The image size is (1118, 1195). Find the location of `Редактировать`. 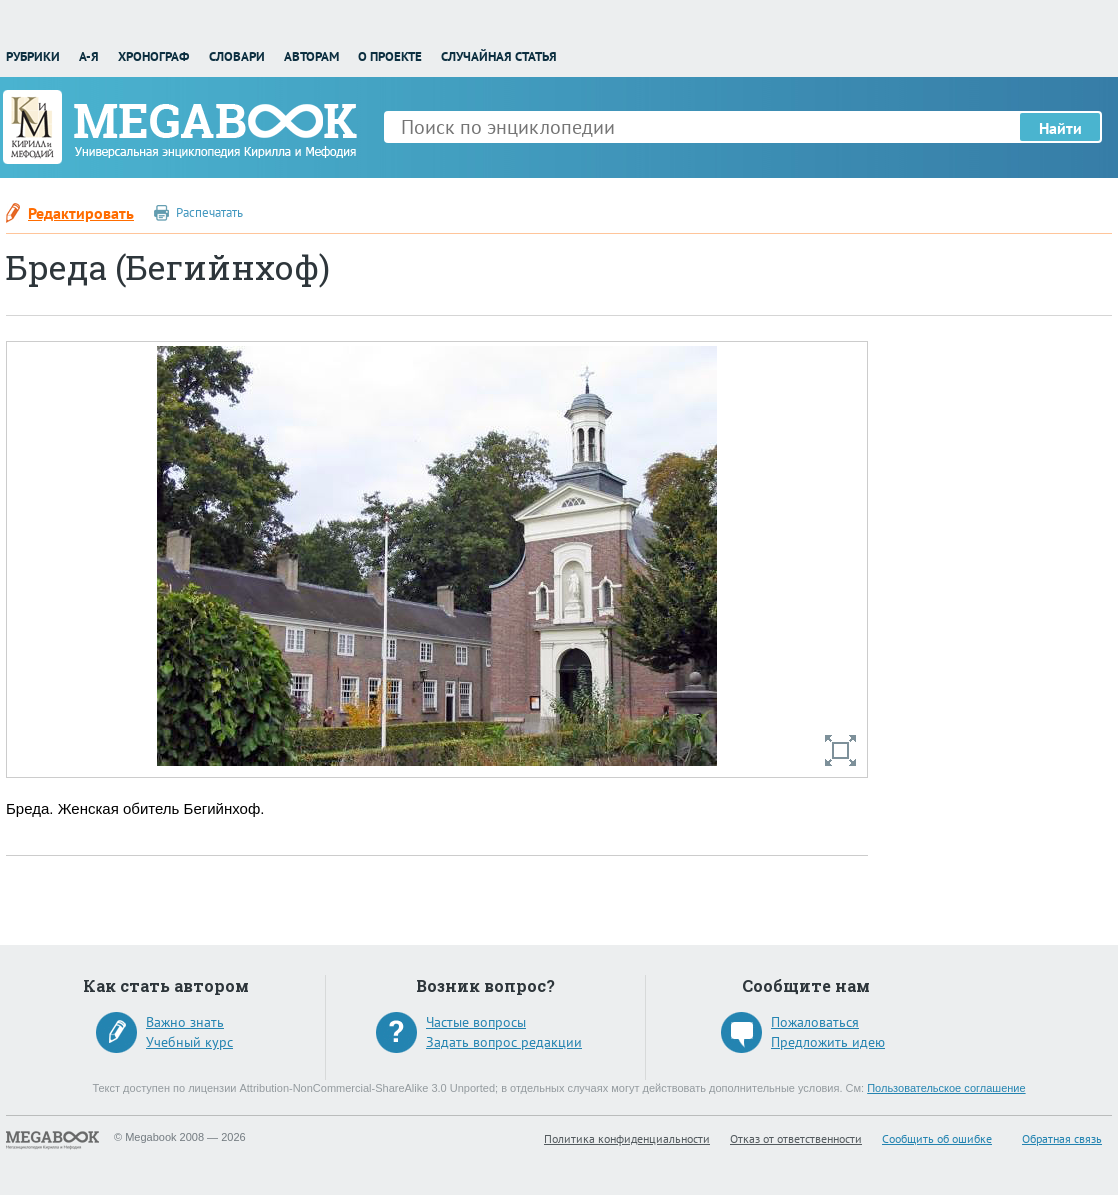

Редактировать is located at coordinates (81, 213).